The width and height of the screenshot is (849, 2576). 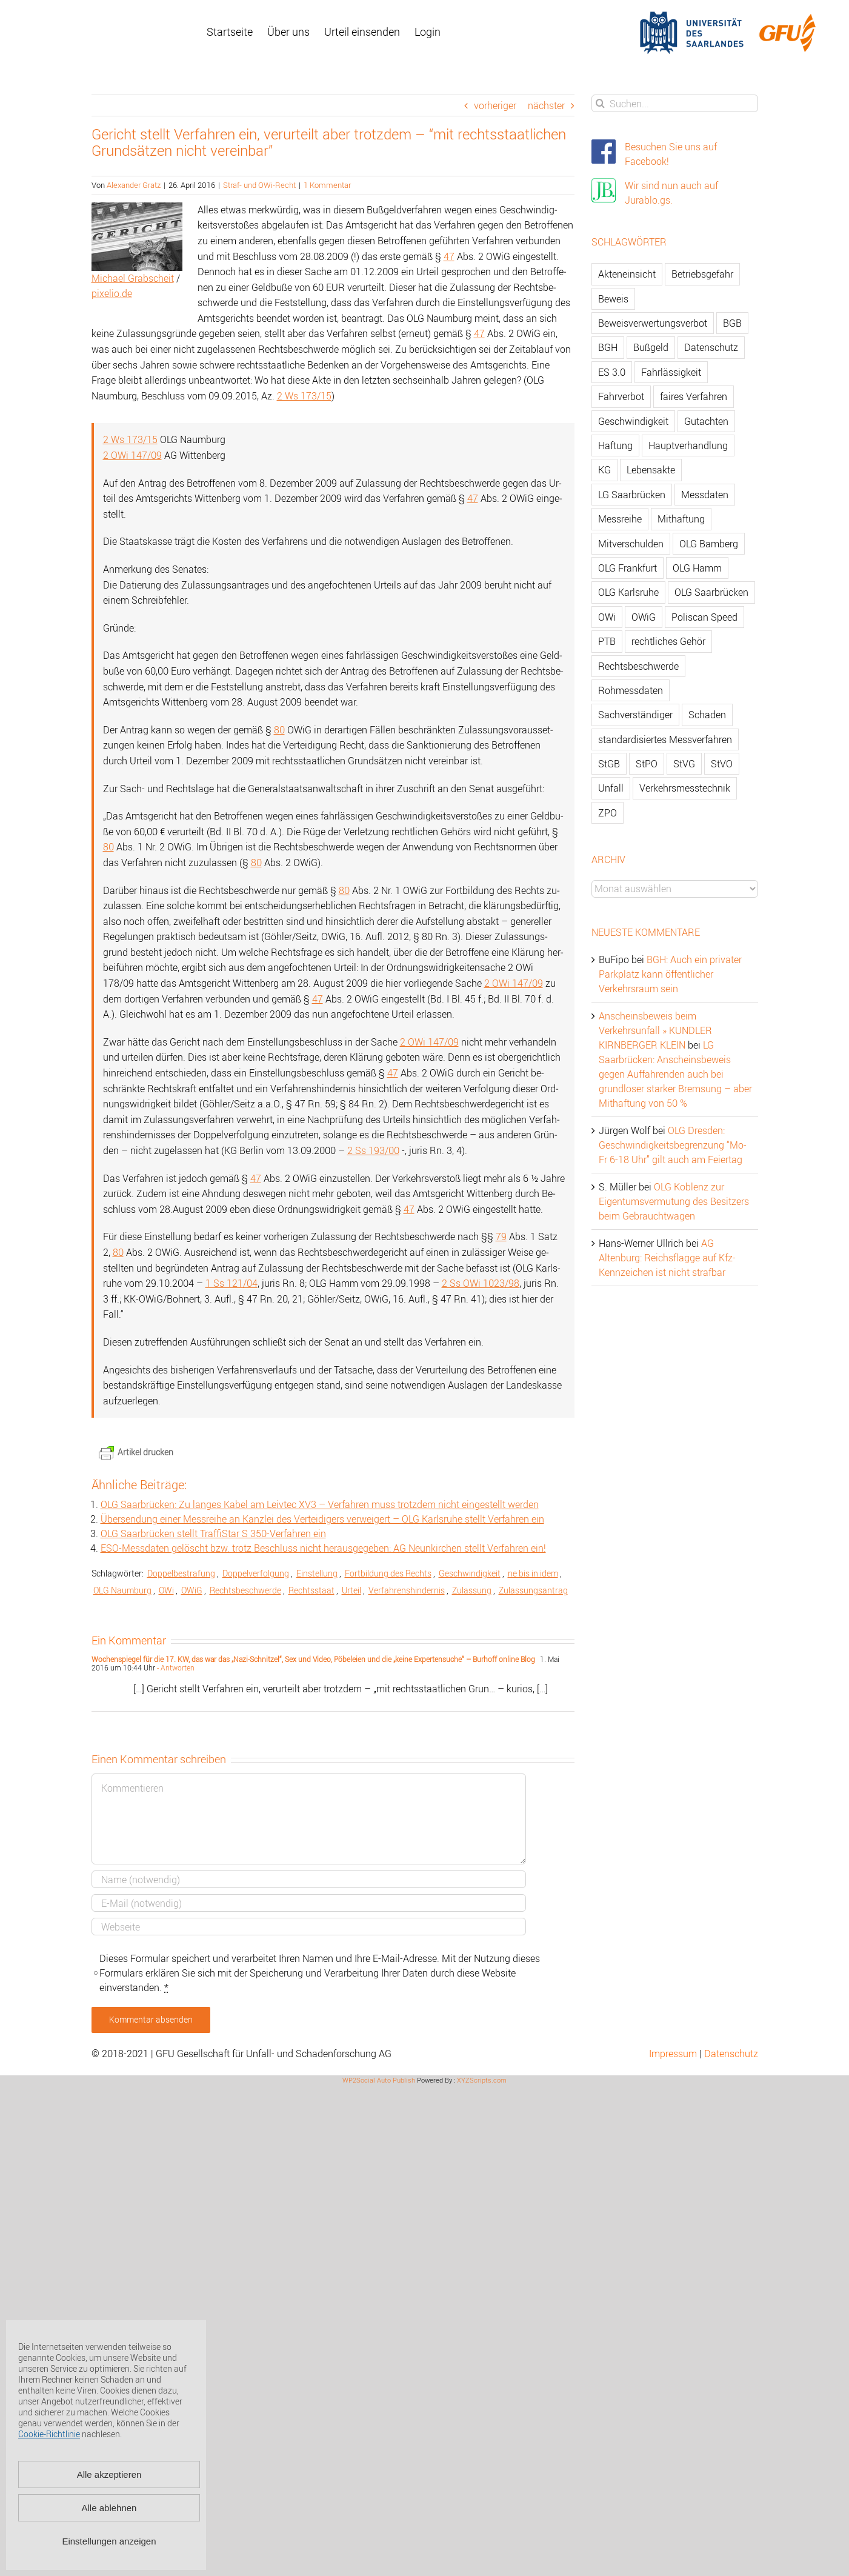 I want to click on StPO [StPO (206 Einträge)], so click(x=647, y=763).